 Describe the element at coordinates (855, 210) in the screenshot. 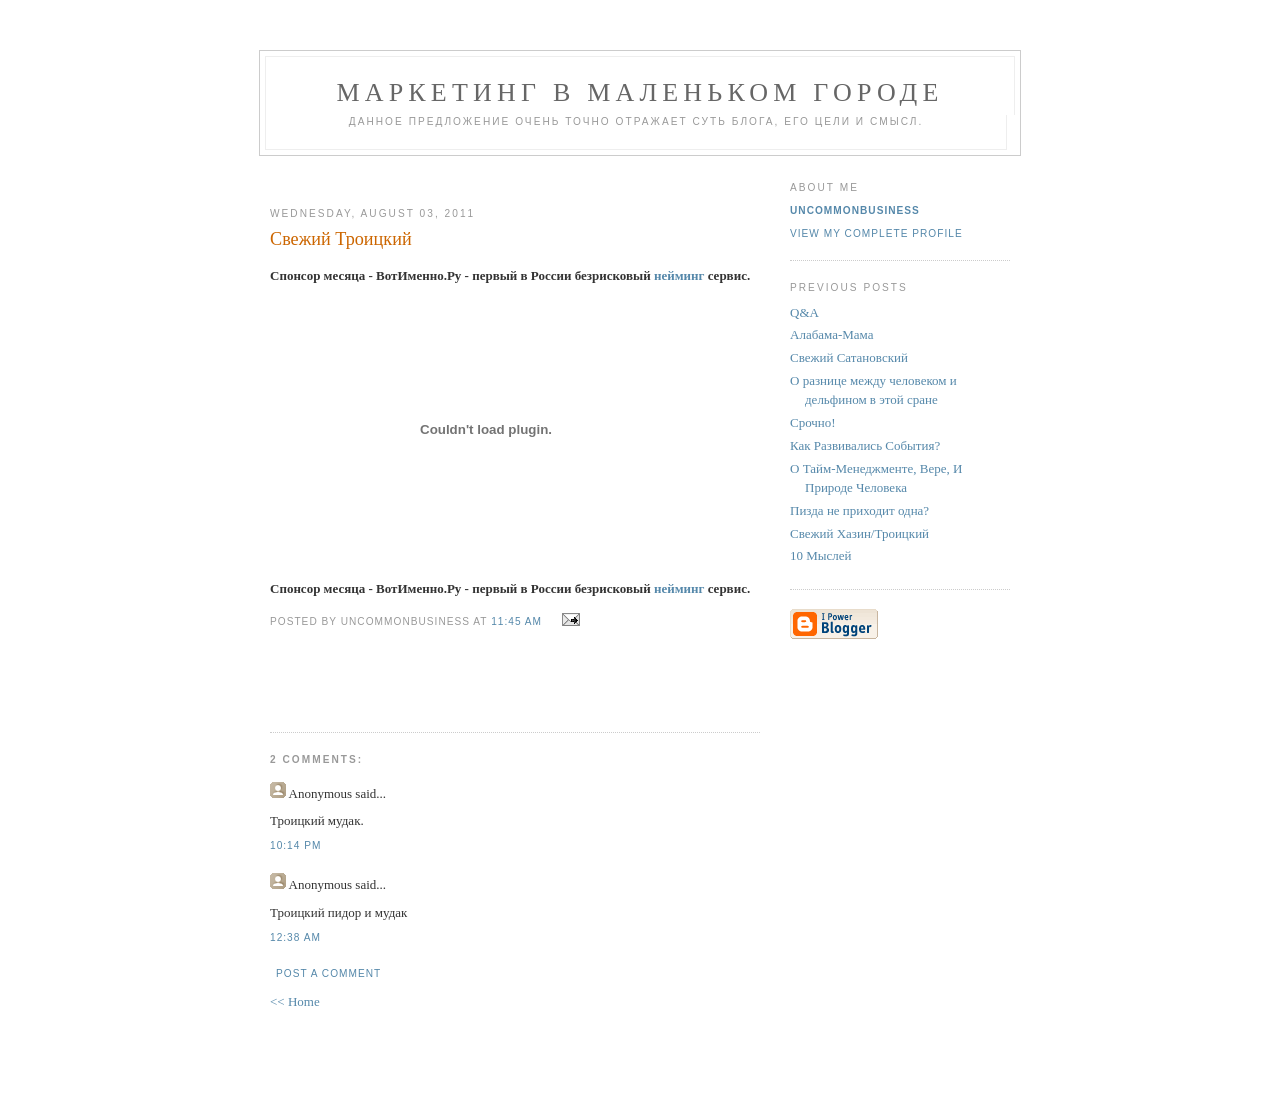

I see `UncommonBusiness` at that location.